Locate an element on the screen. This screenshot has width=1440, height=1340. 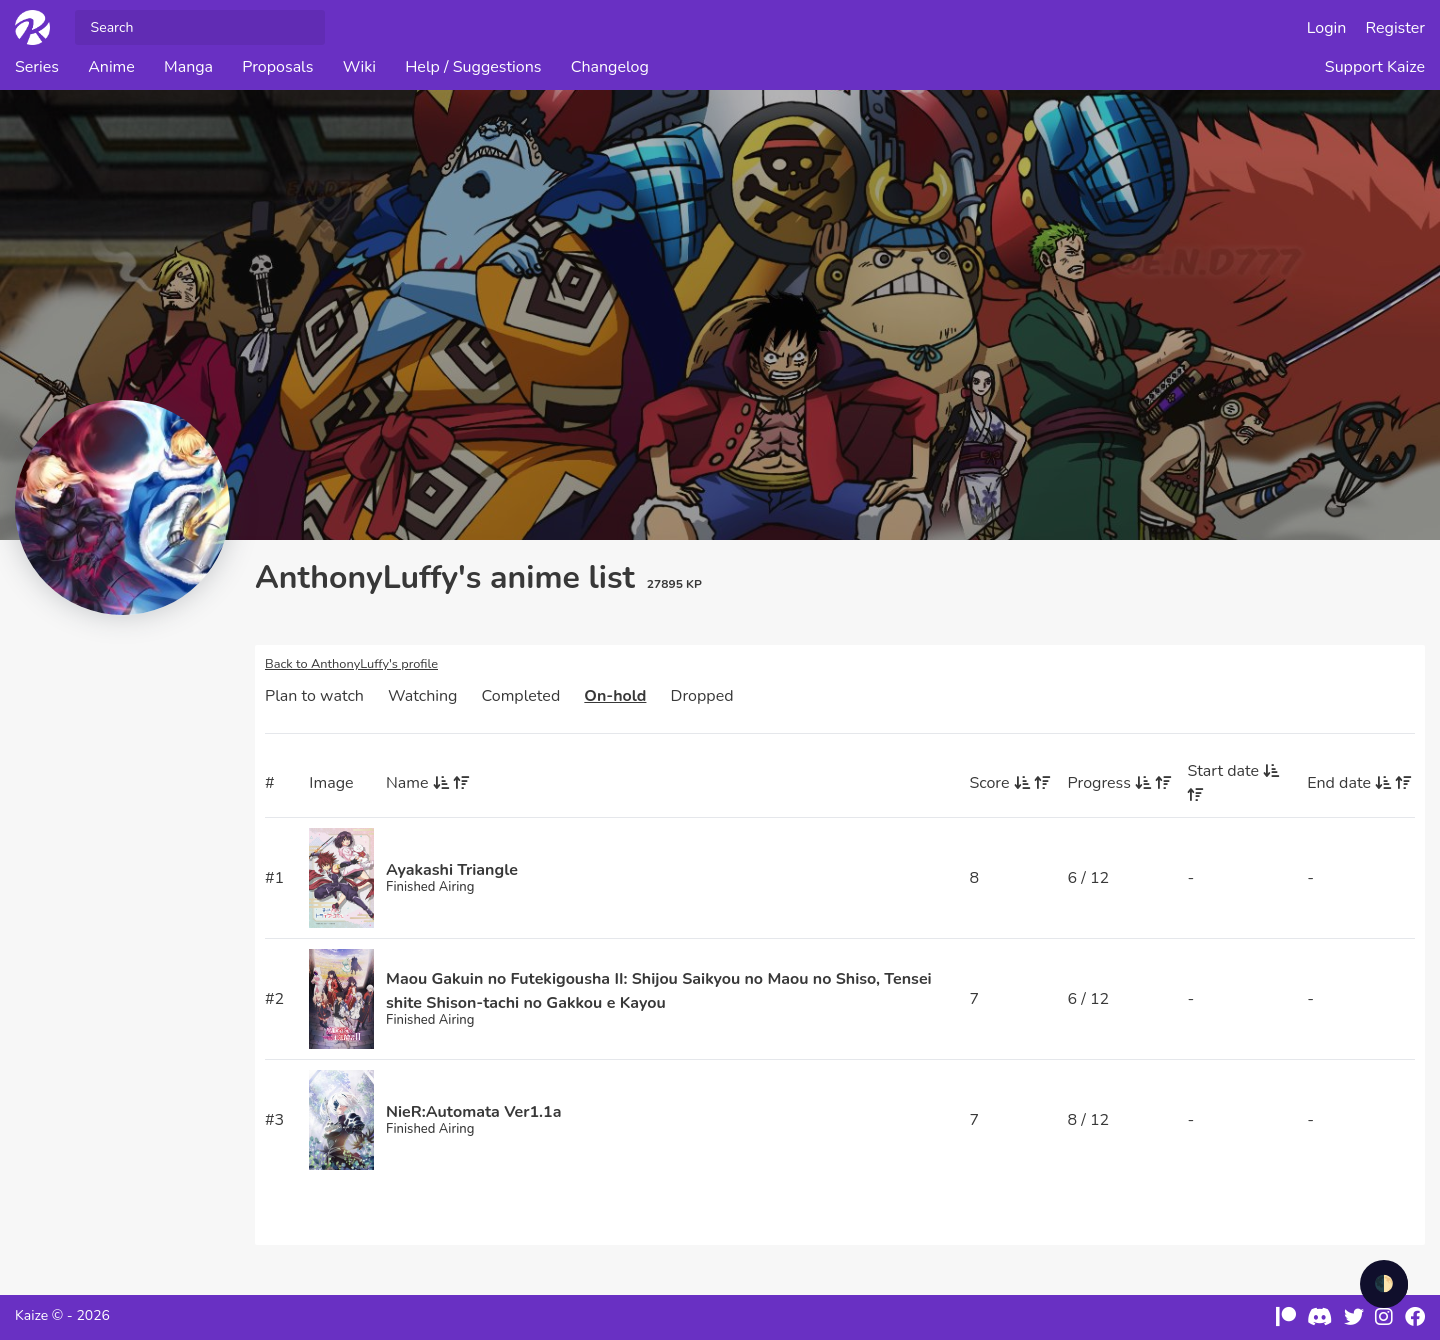
Help / Suggestions is located at coordinates (473, 67).